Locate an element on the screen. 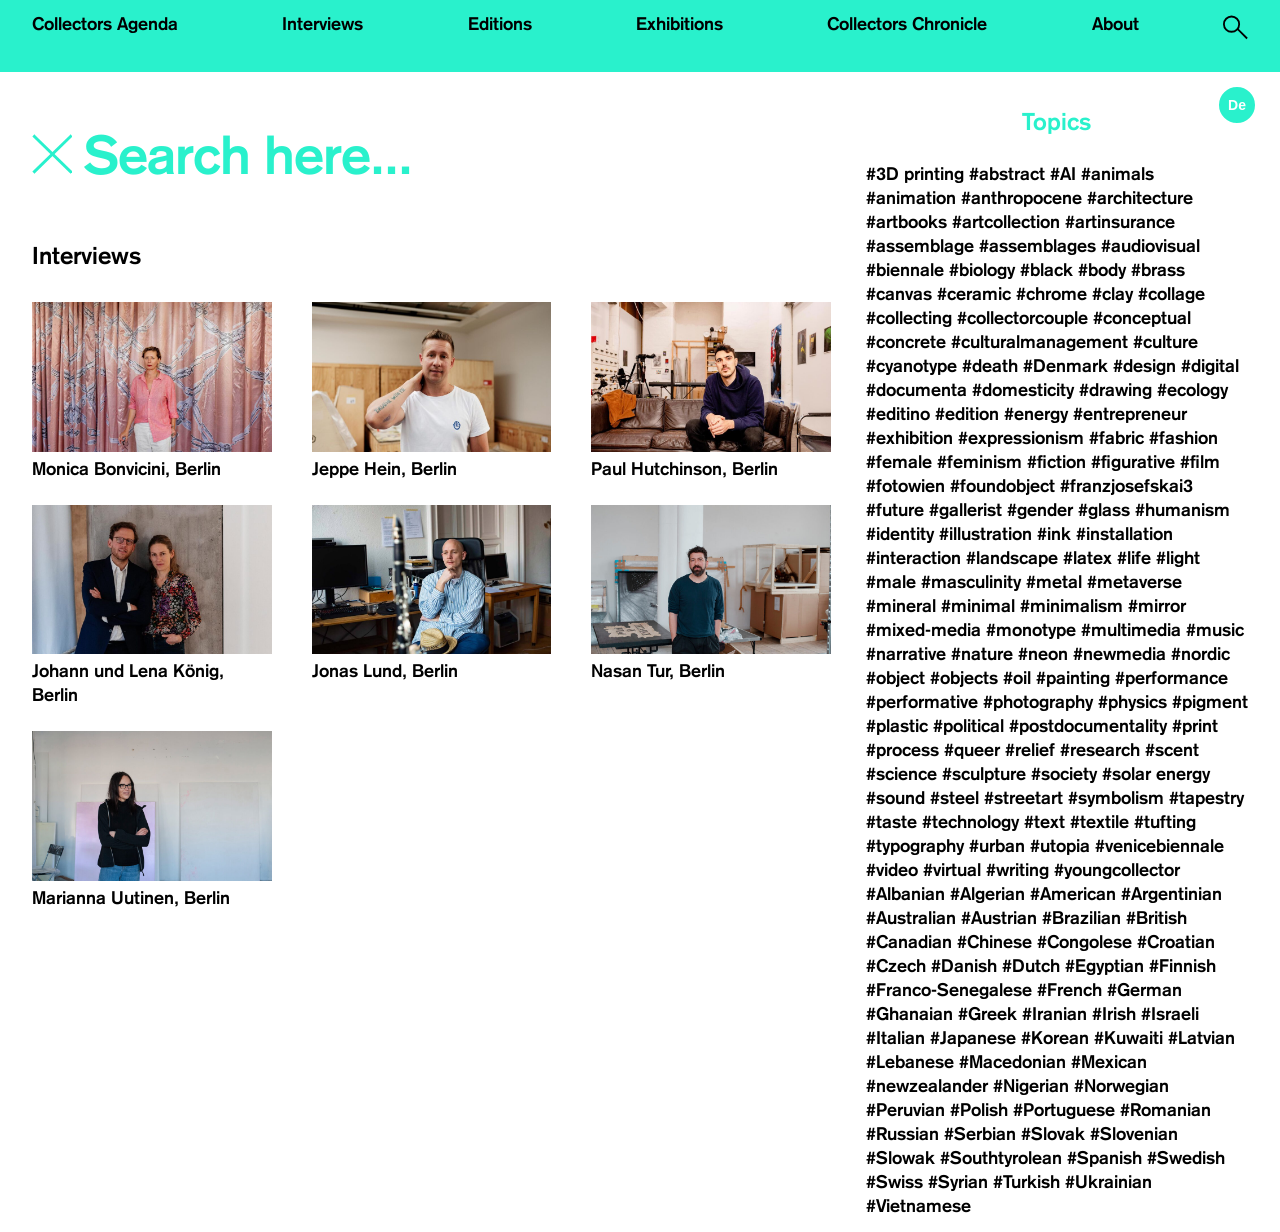 The image size is (1280, 1232). #Nigerian is located at coordinates (1031, 1086).